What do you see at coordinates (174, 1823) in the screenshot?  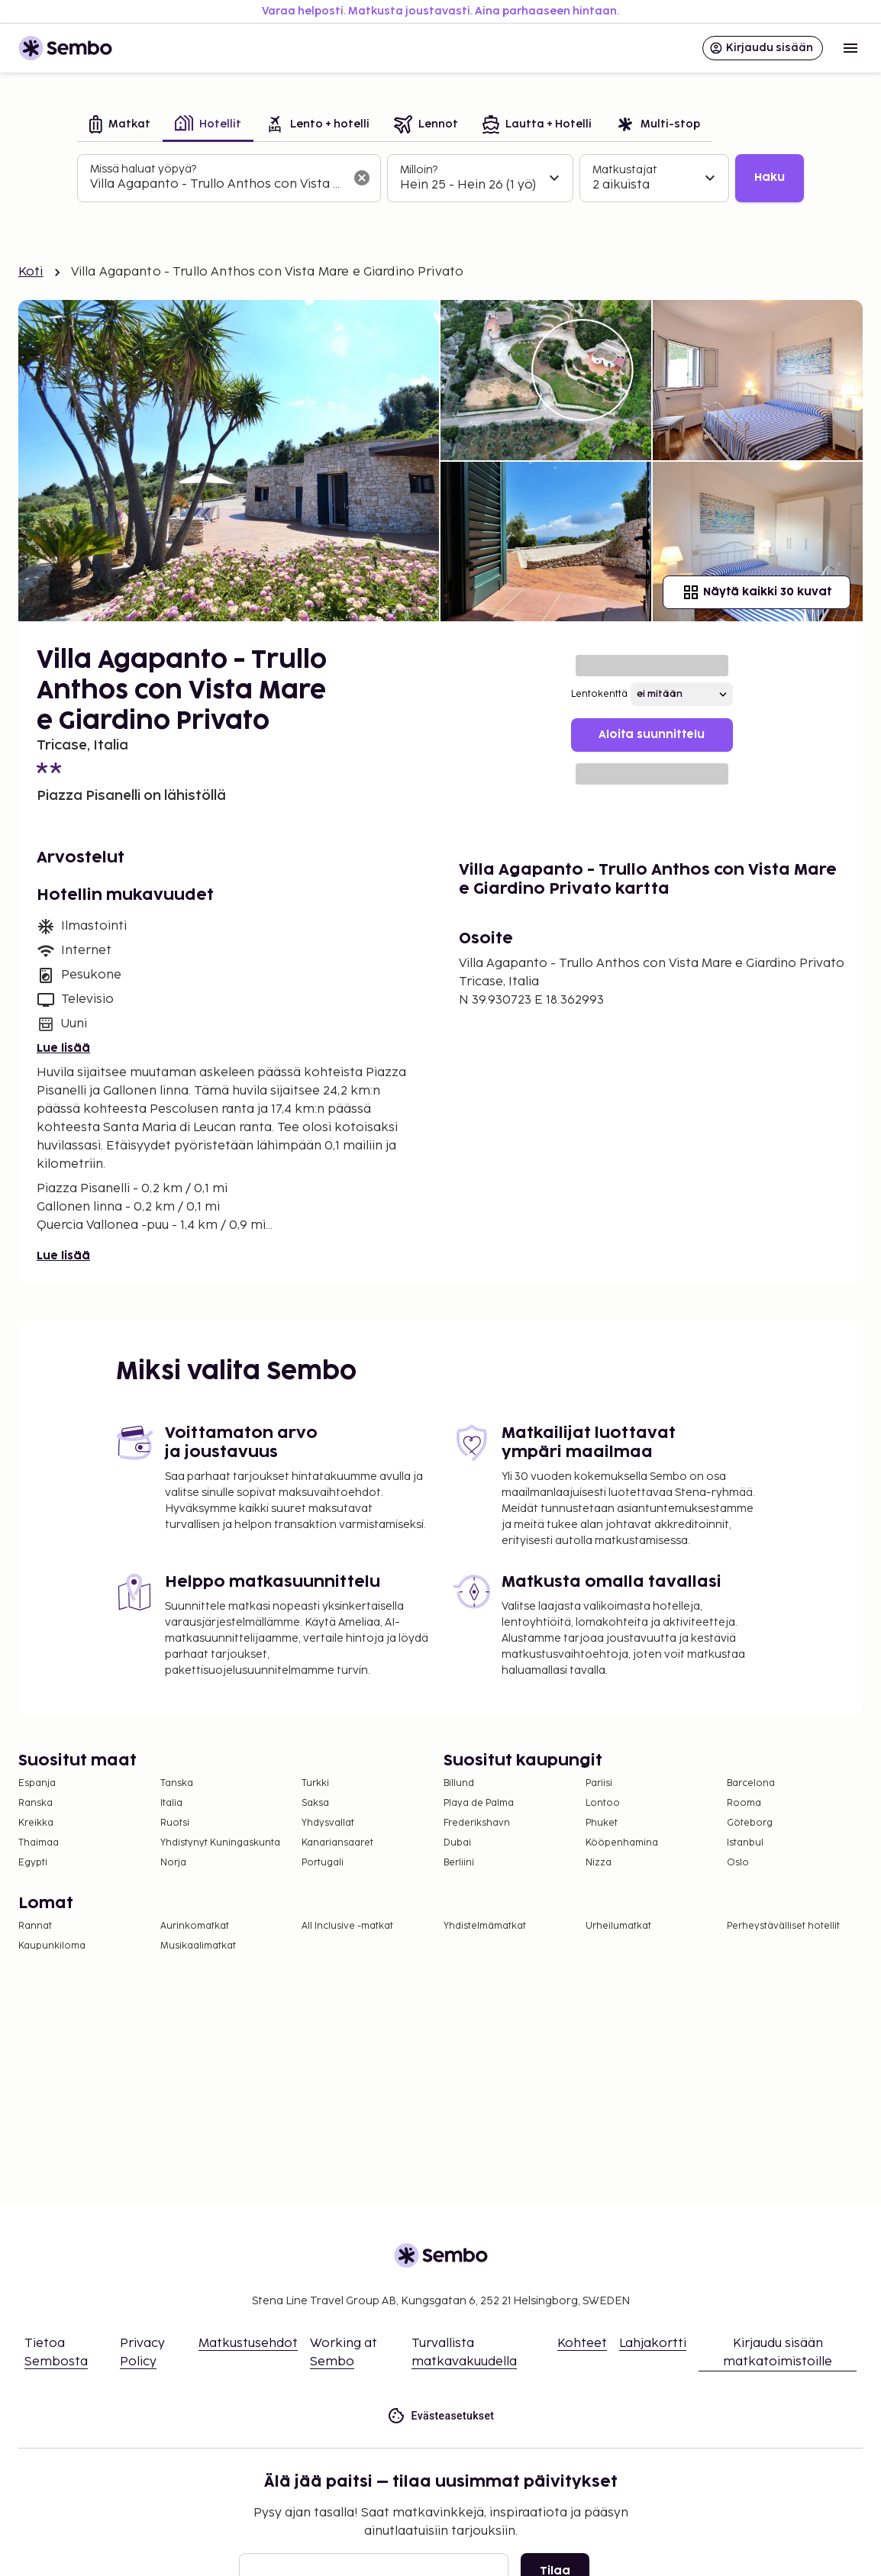 I see `Ruotsi` at bounding box center [174, 1823].